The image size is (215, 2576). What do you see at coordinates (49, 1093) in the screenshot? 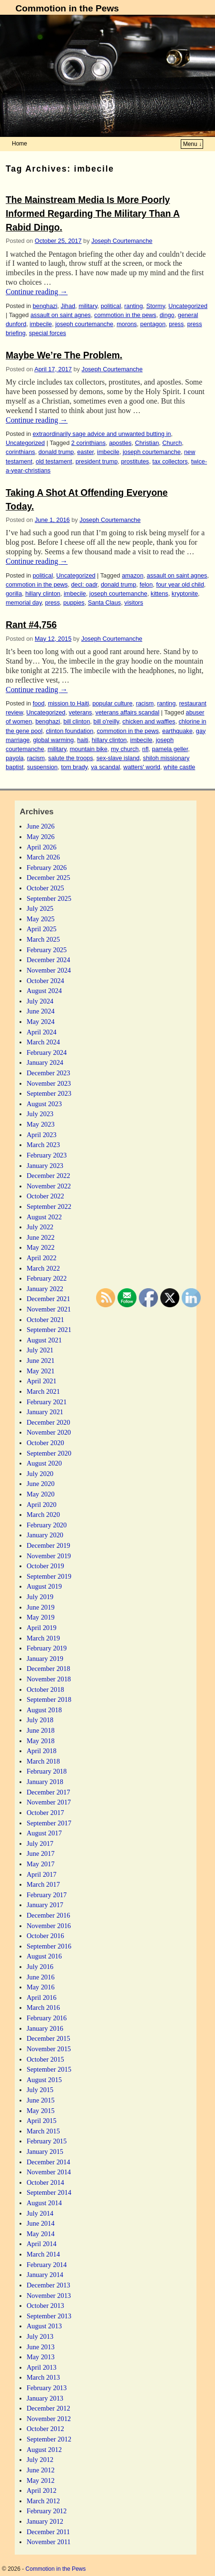
I see `September 2023` at bounding box center [49, 1093].